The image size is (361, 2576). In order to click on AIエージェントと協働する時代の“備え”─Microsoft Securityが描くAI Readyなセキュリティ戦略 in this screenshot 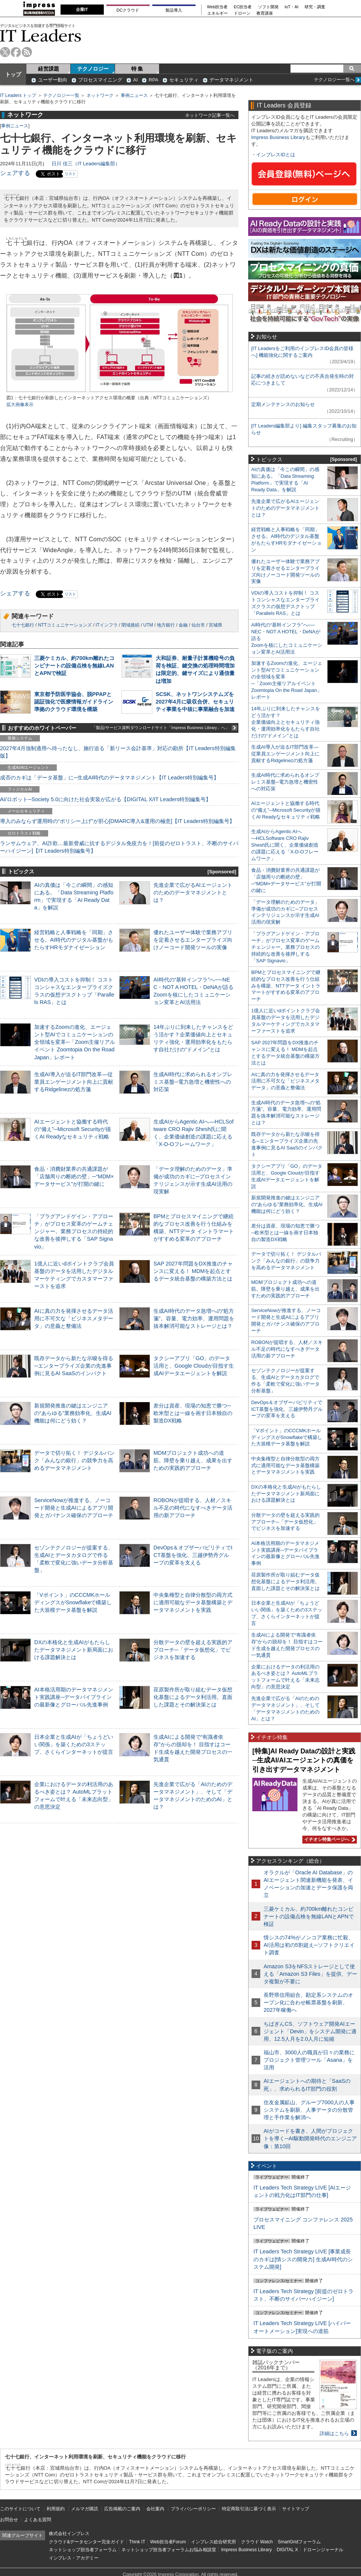, I will do `click(72, 1129)`.